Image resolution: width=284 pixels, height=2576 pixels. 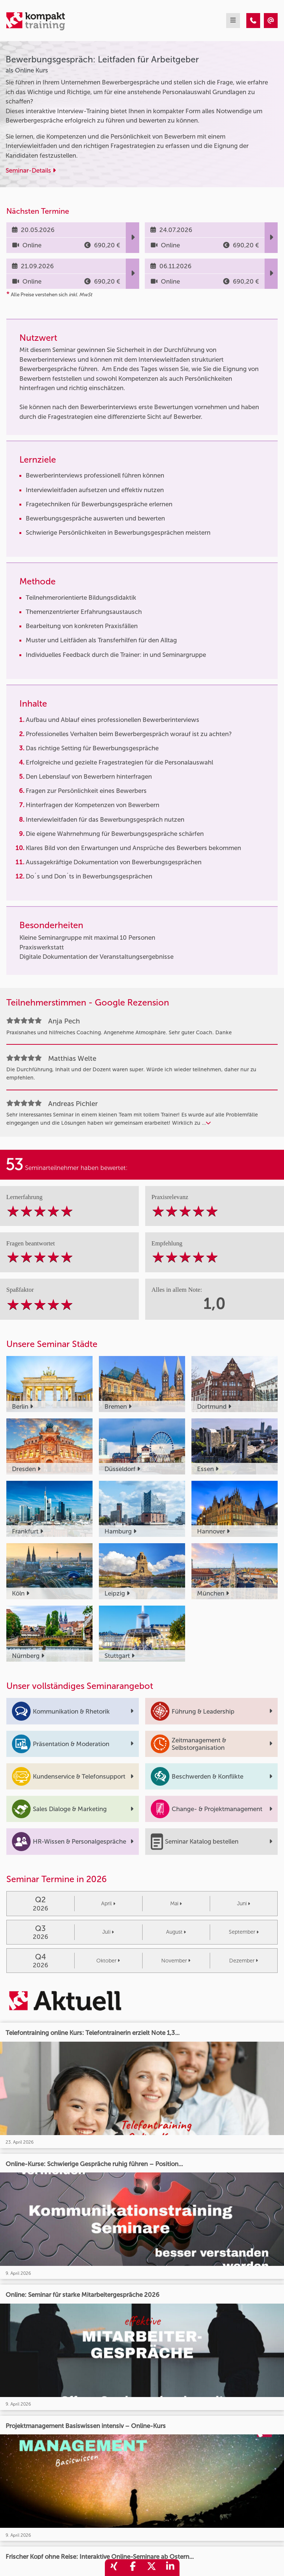 What do you see at coordinates (108, 1932) in the screenshot?
I see `Juli` at bounding box center [108, 1932].